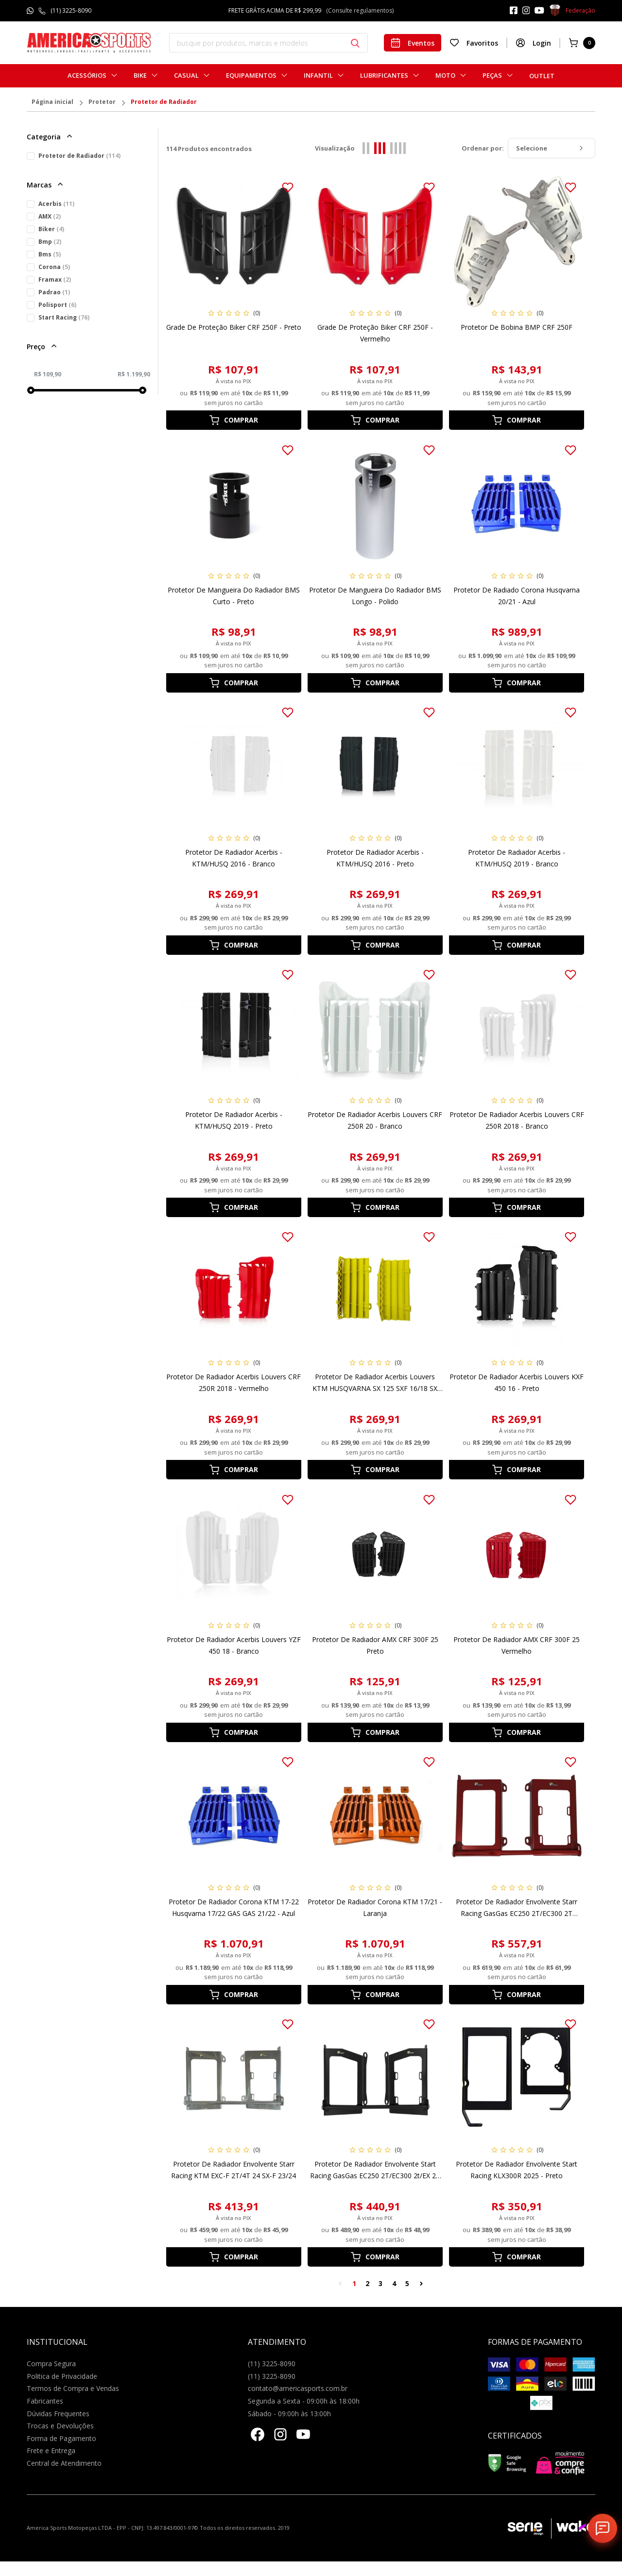 This screenshot has width=622, height=2576. What do you see at coordinates (49, 254) in the screenshot?
I see `Bms` at bounding box center [49, 254].